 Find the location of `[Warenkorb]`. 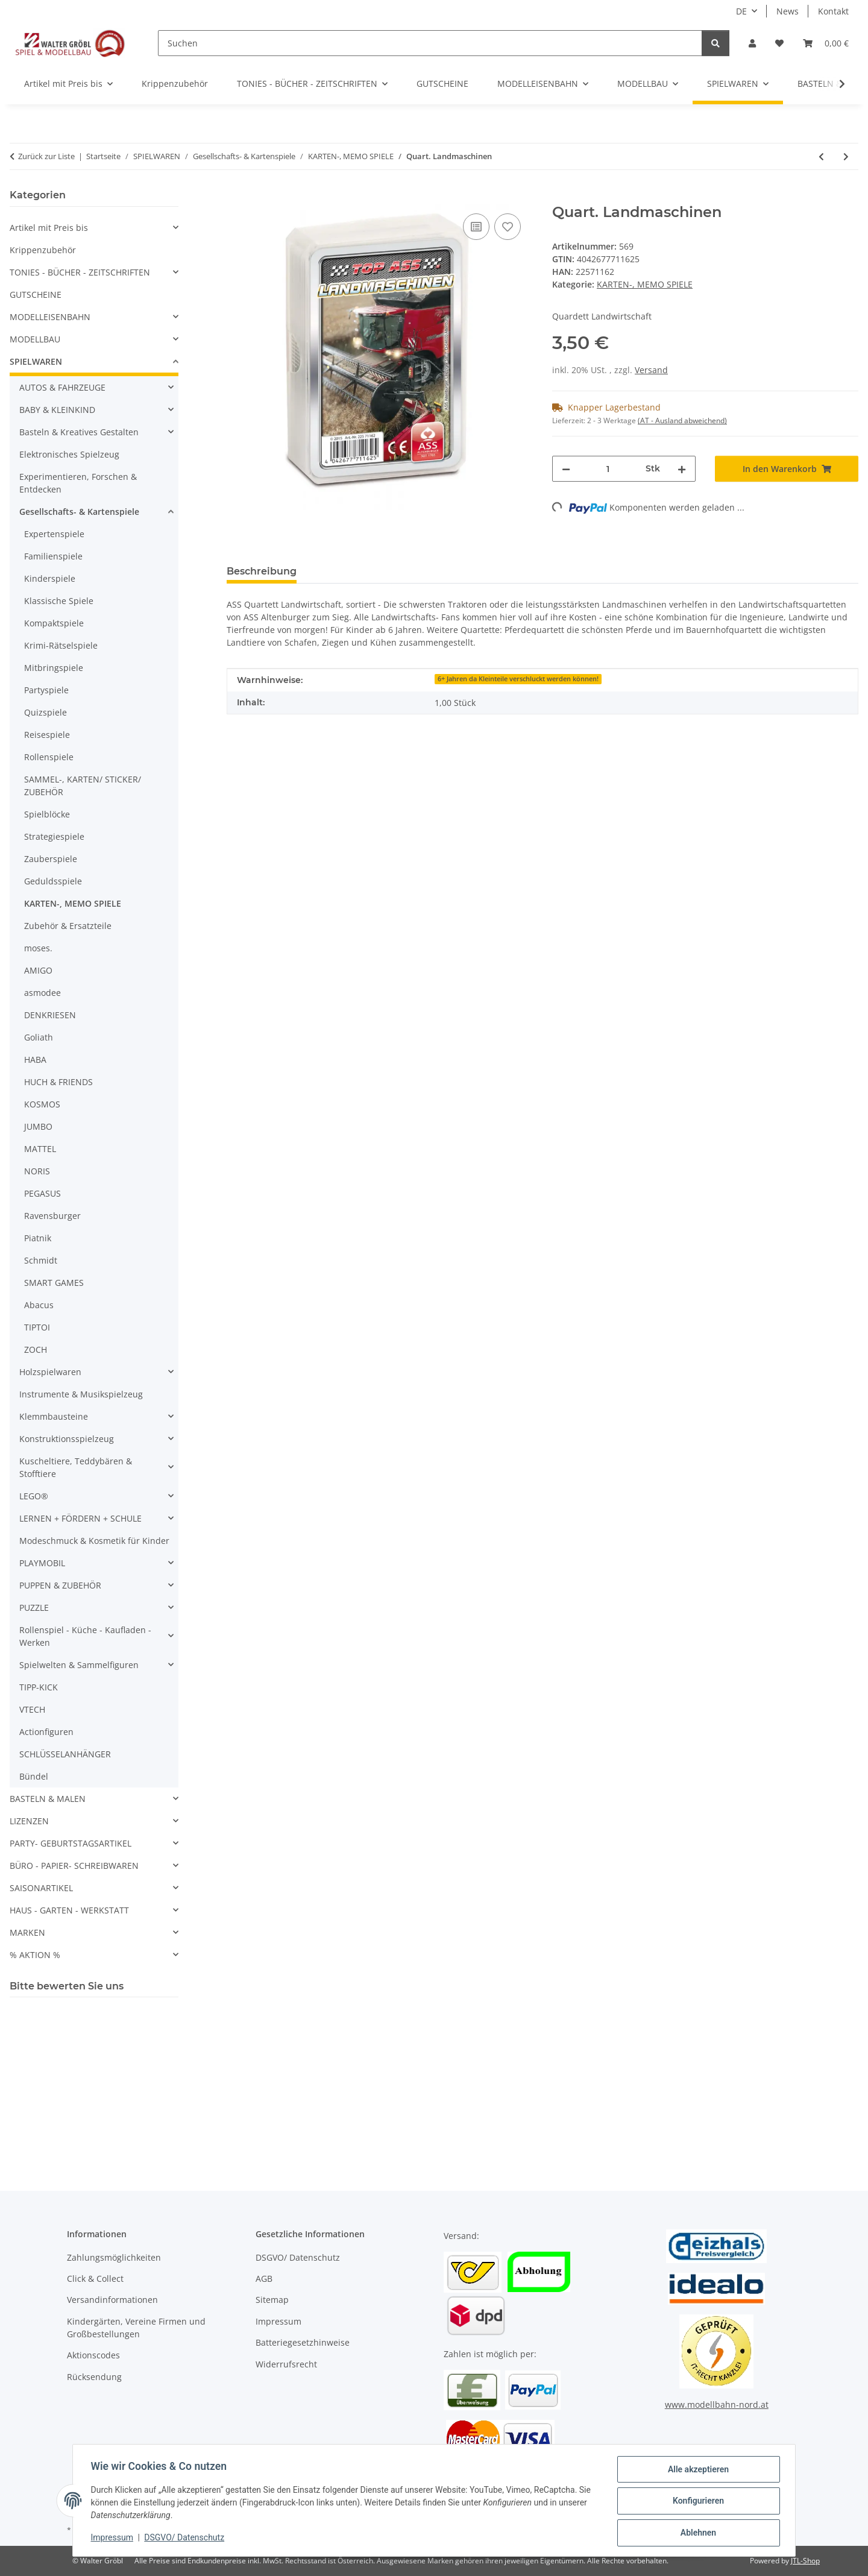

[Warenkorb] is located at coordinates (825, 43).